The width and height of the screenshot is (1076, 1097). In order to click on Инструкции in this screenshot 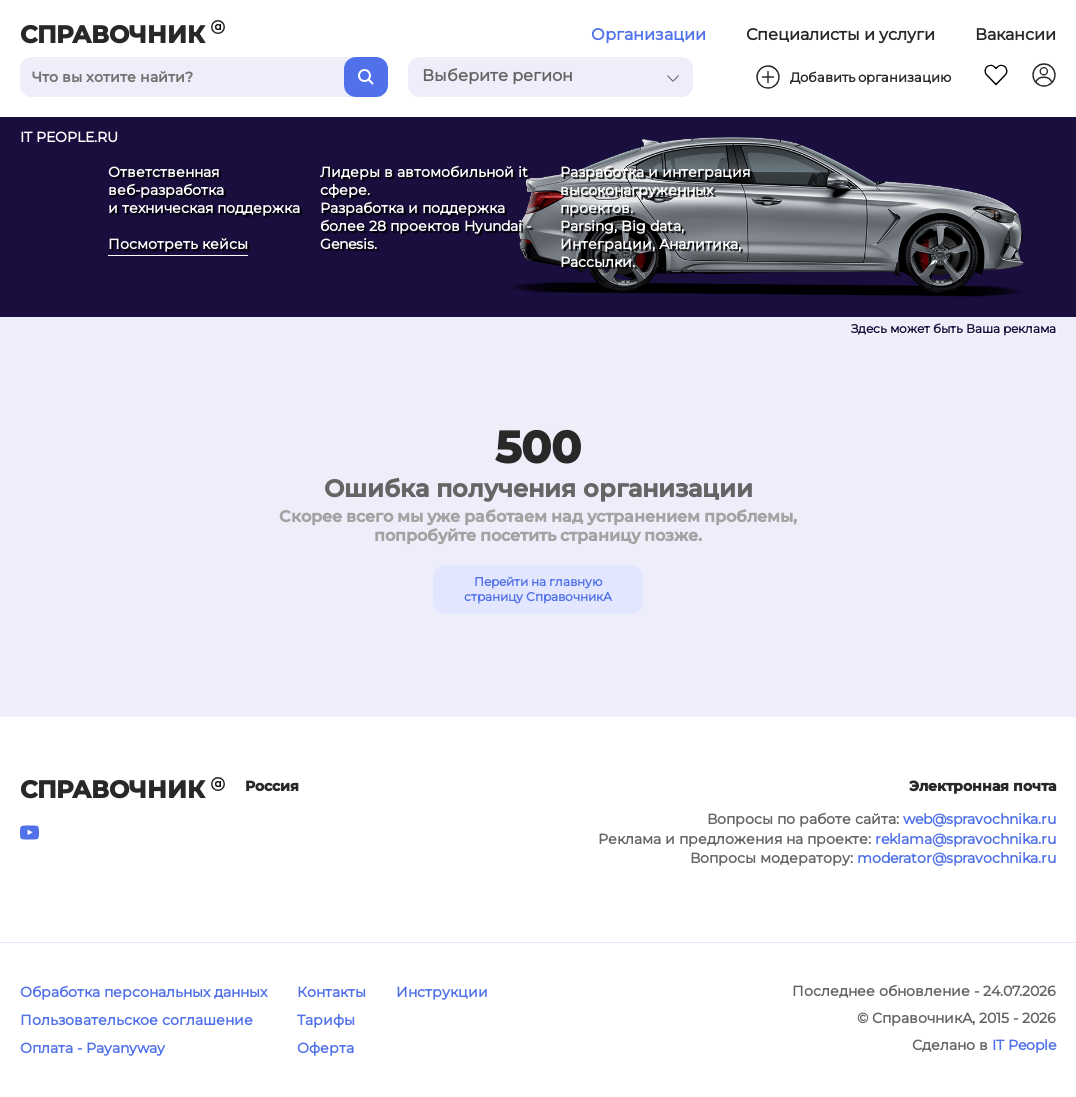, I will do `click(442, 992)`.